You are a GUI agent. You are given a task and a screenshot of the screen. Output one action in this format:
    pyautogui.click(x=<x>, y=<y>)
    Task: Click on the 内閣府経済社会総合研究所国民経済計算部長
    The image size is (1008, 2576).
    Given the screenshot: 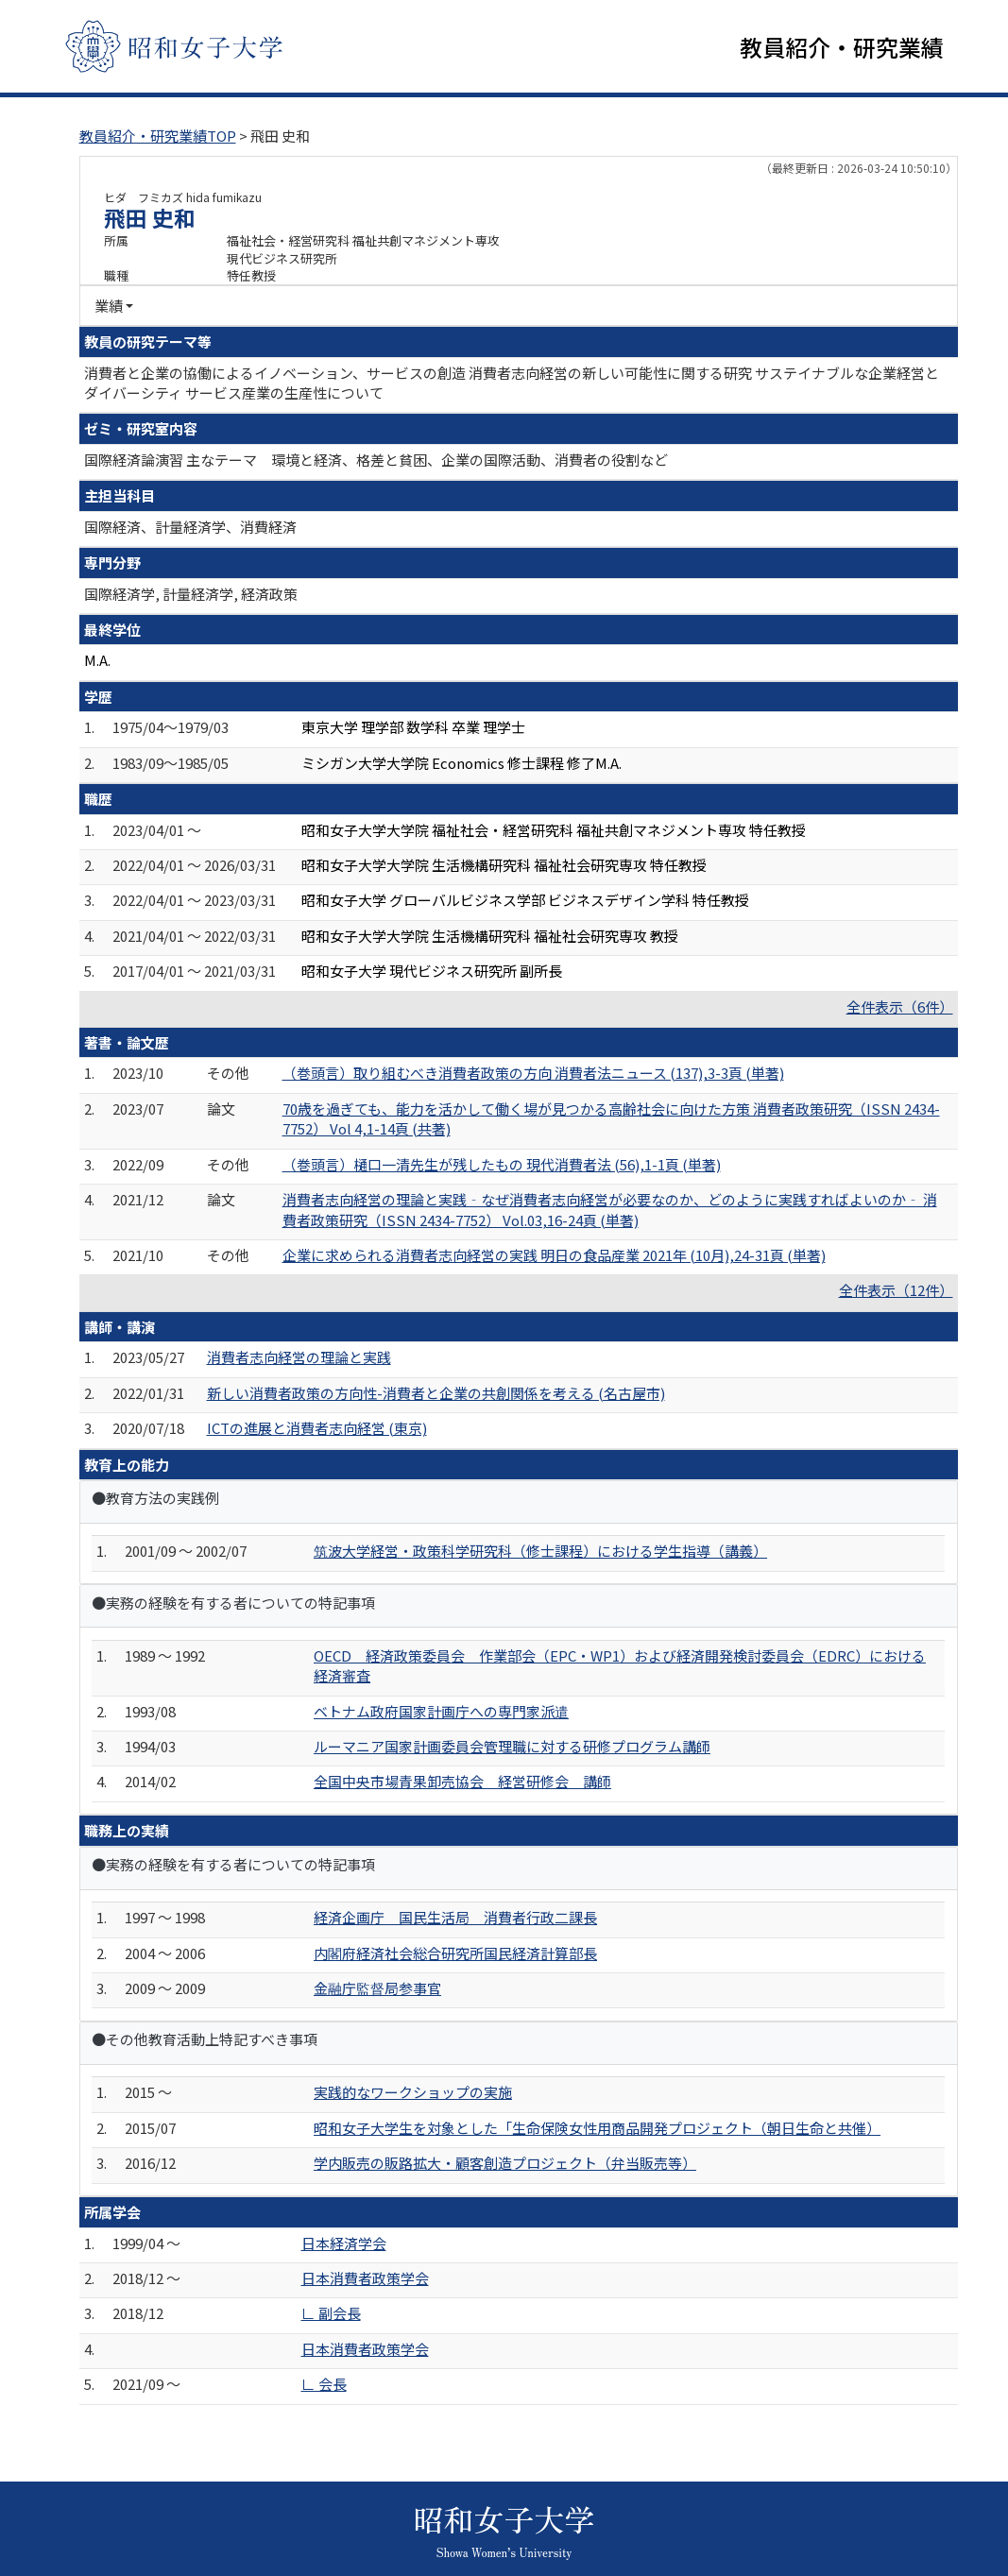 What is the action you would take?
    pyautogui.click(x=455, y=1954)
    